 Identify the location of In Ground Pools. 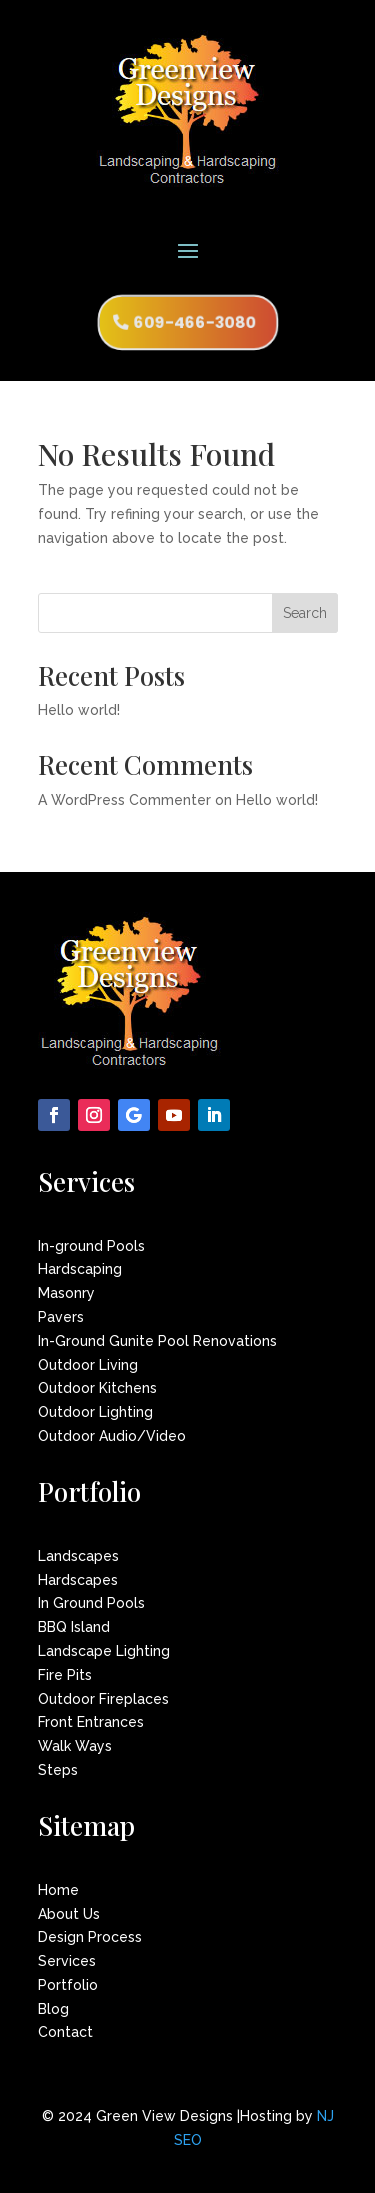
(91, 1603).